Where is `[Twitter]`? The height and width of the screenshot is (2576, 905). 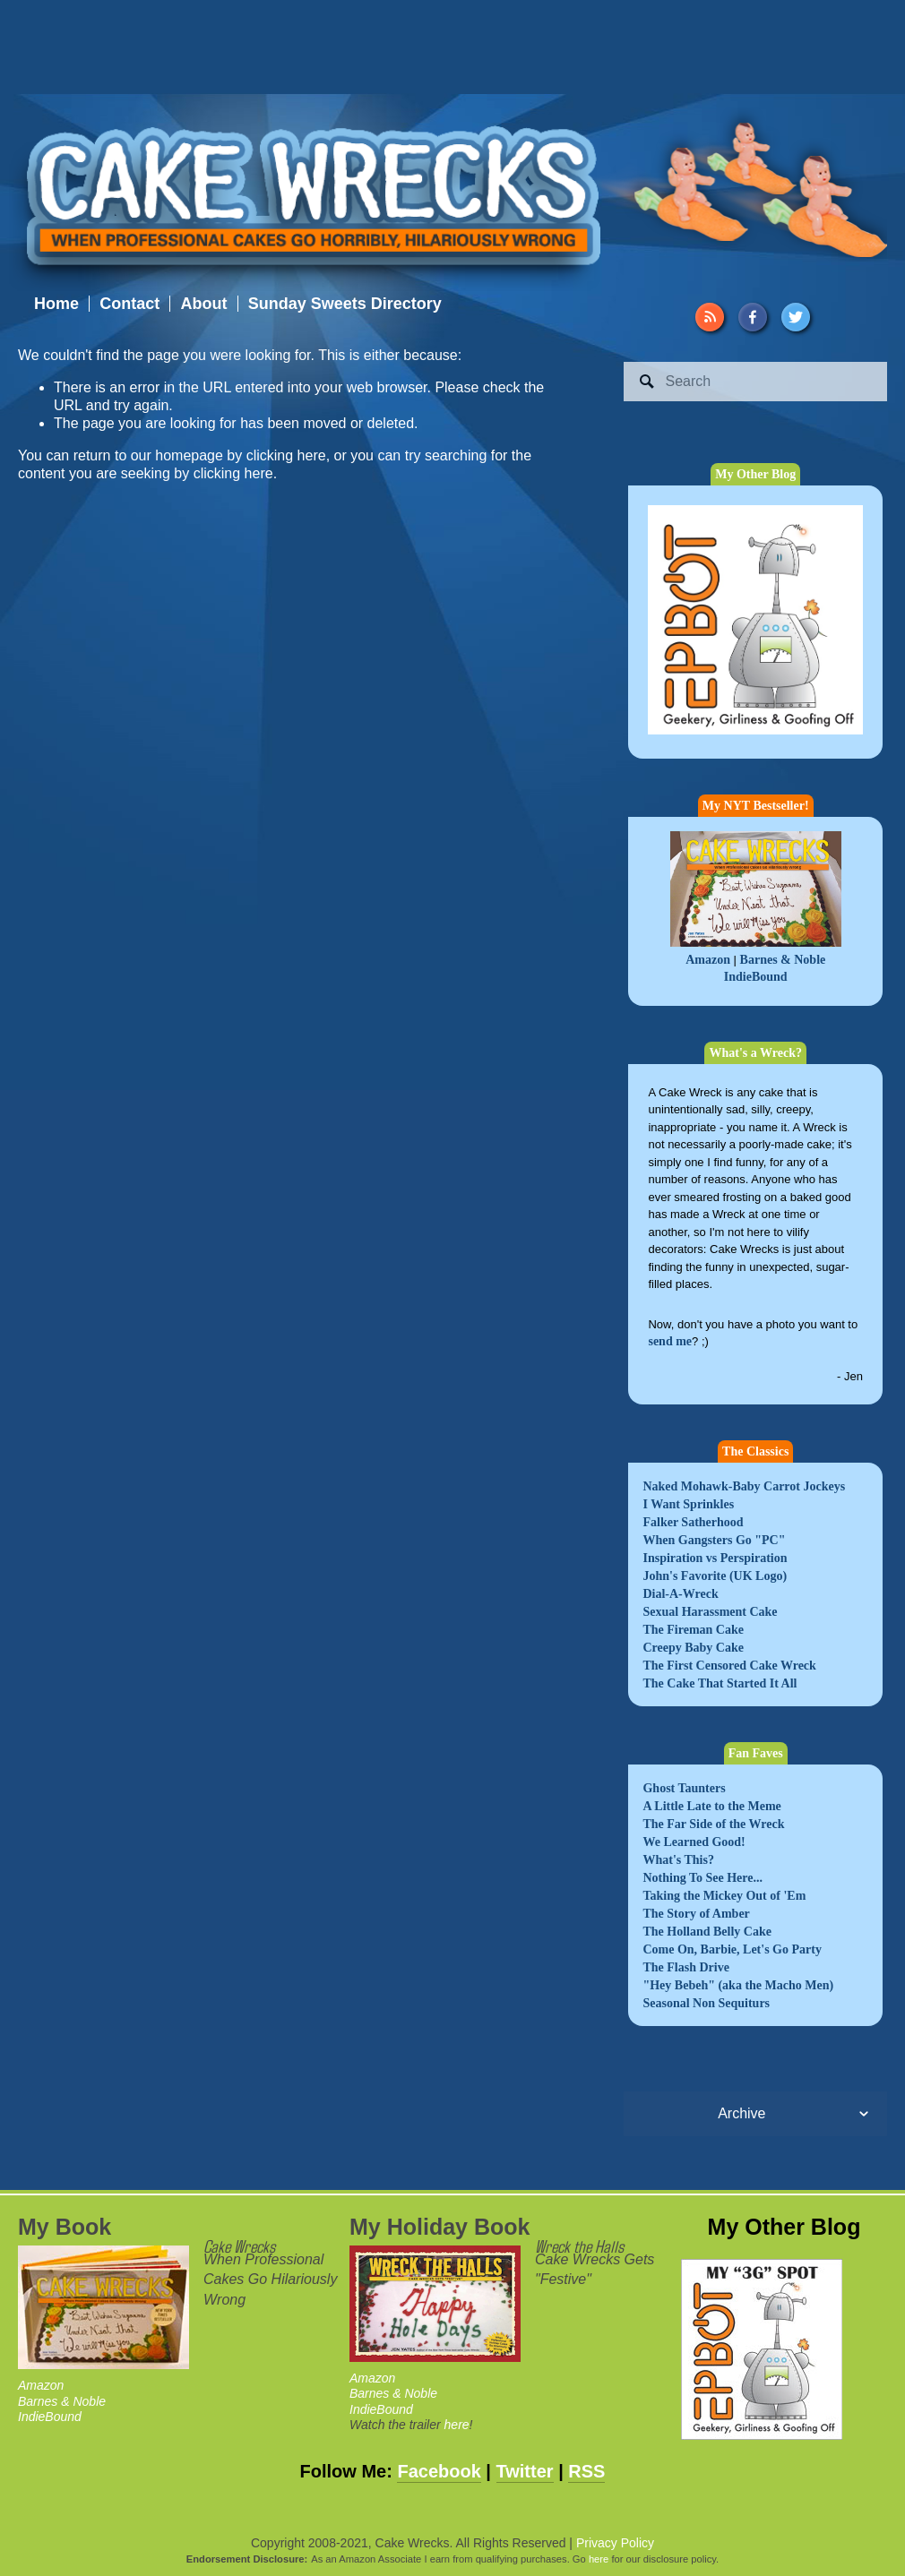
[Twitter] is located at coordinates (795, 317).